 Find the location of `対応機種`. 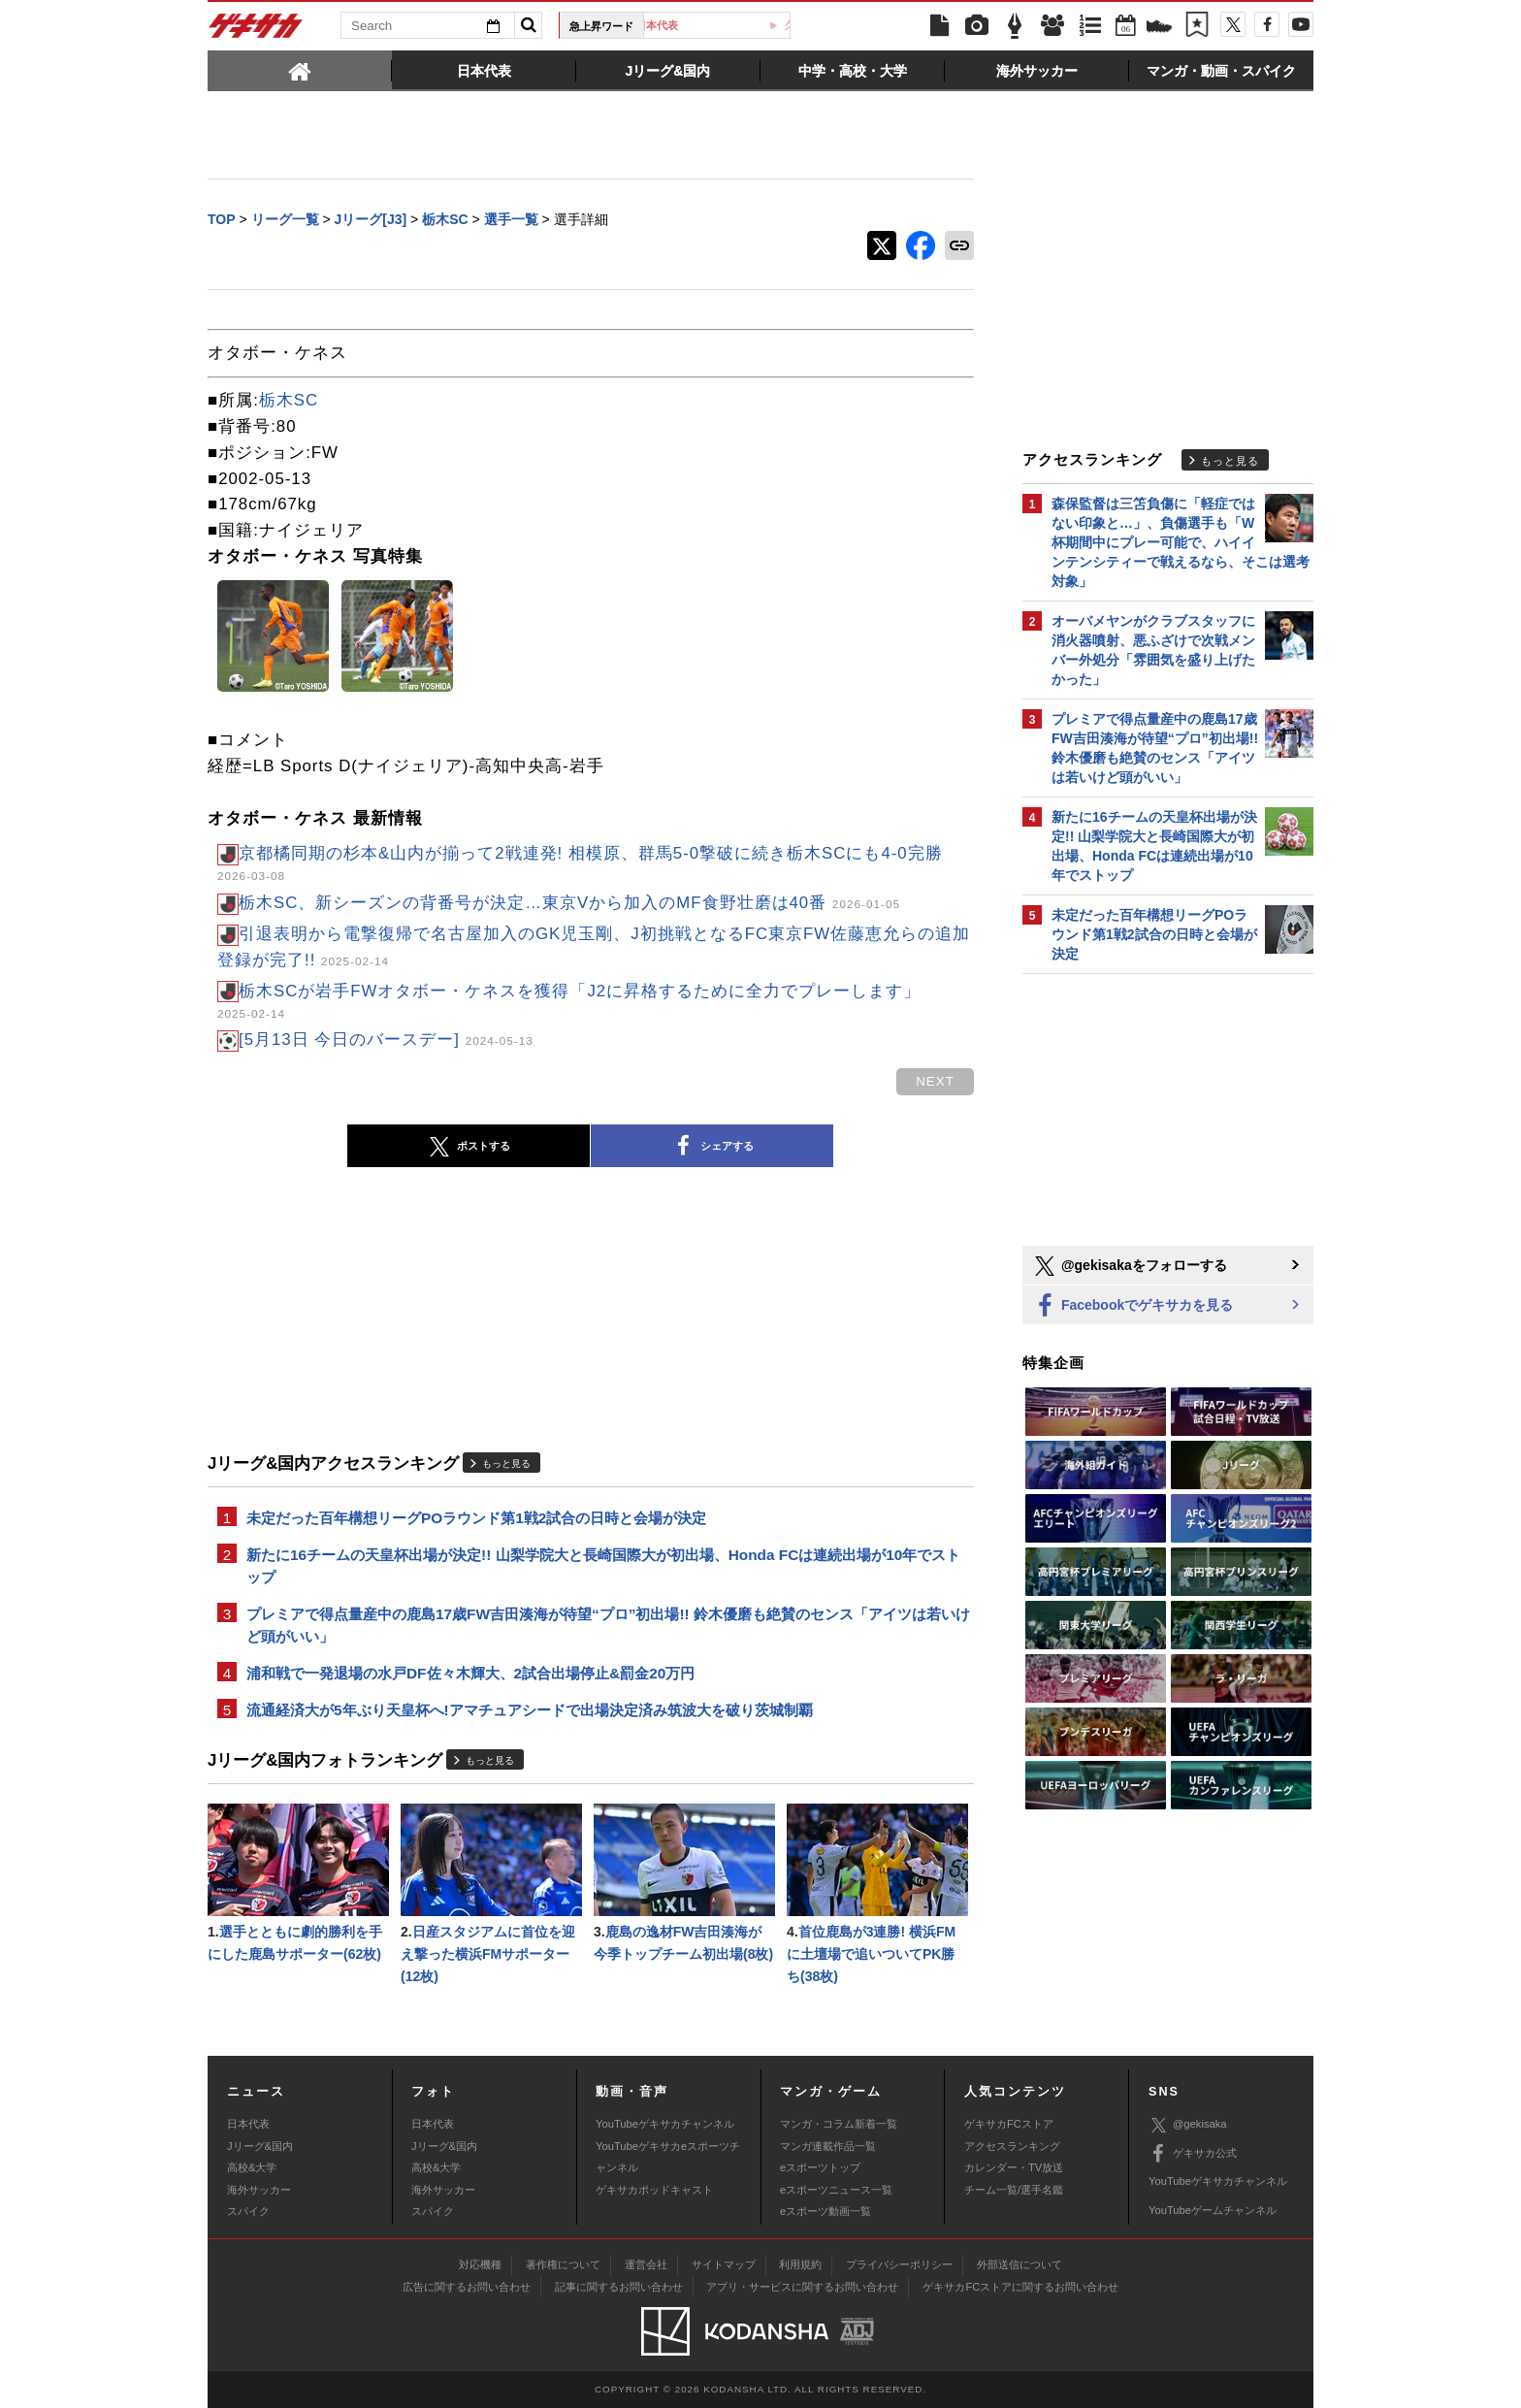

対応機種 is located at coordinates (480, 2264).